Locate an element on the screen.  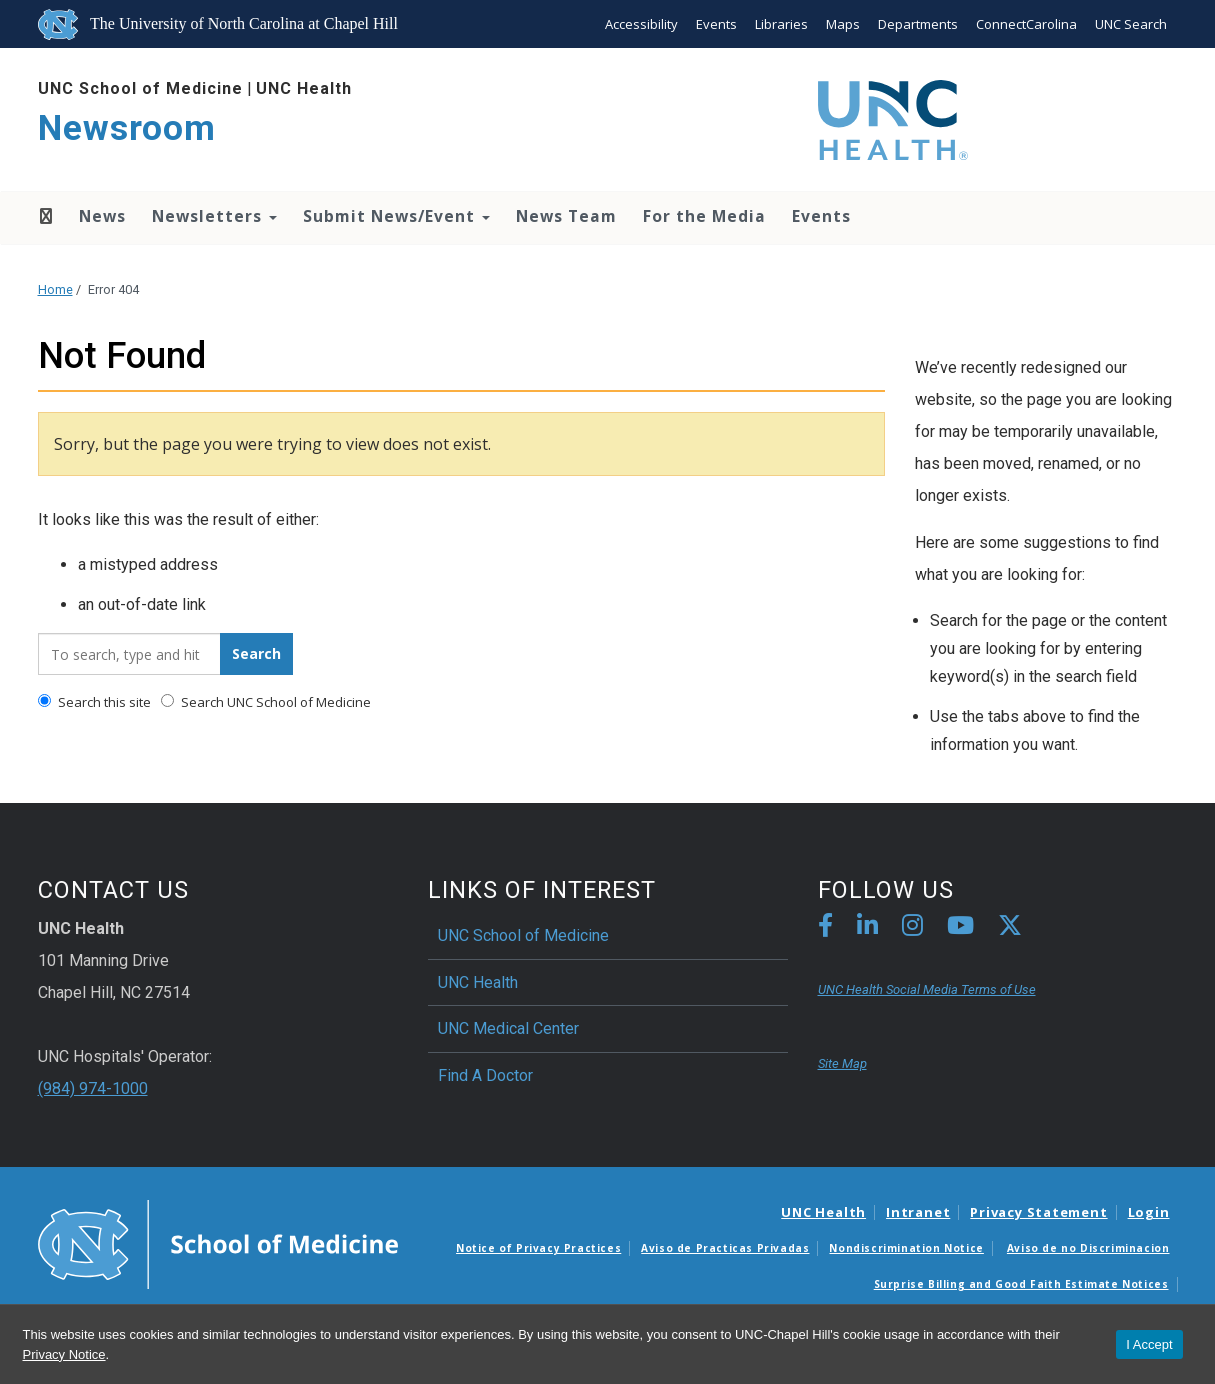
UNC Health is located at coordinates (304, 88).